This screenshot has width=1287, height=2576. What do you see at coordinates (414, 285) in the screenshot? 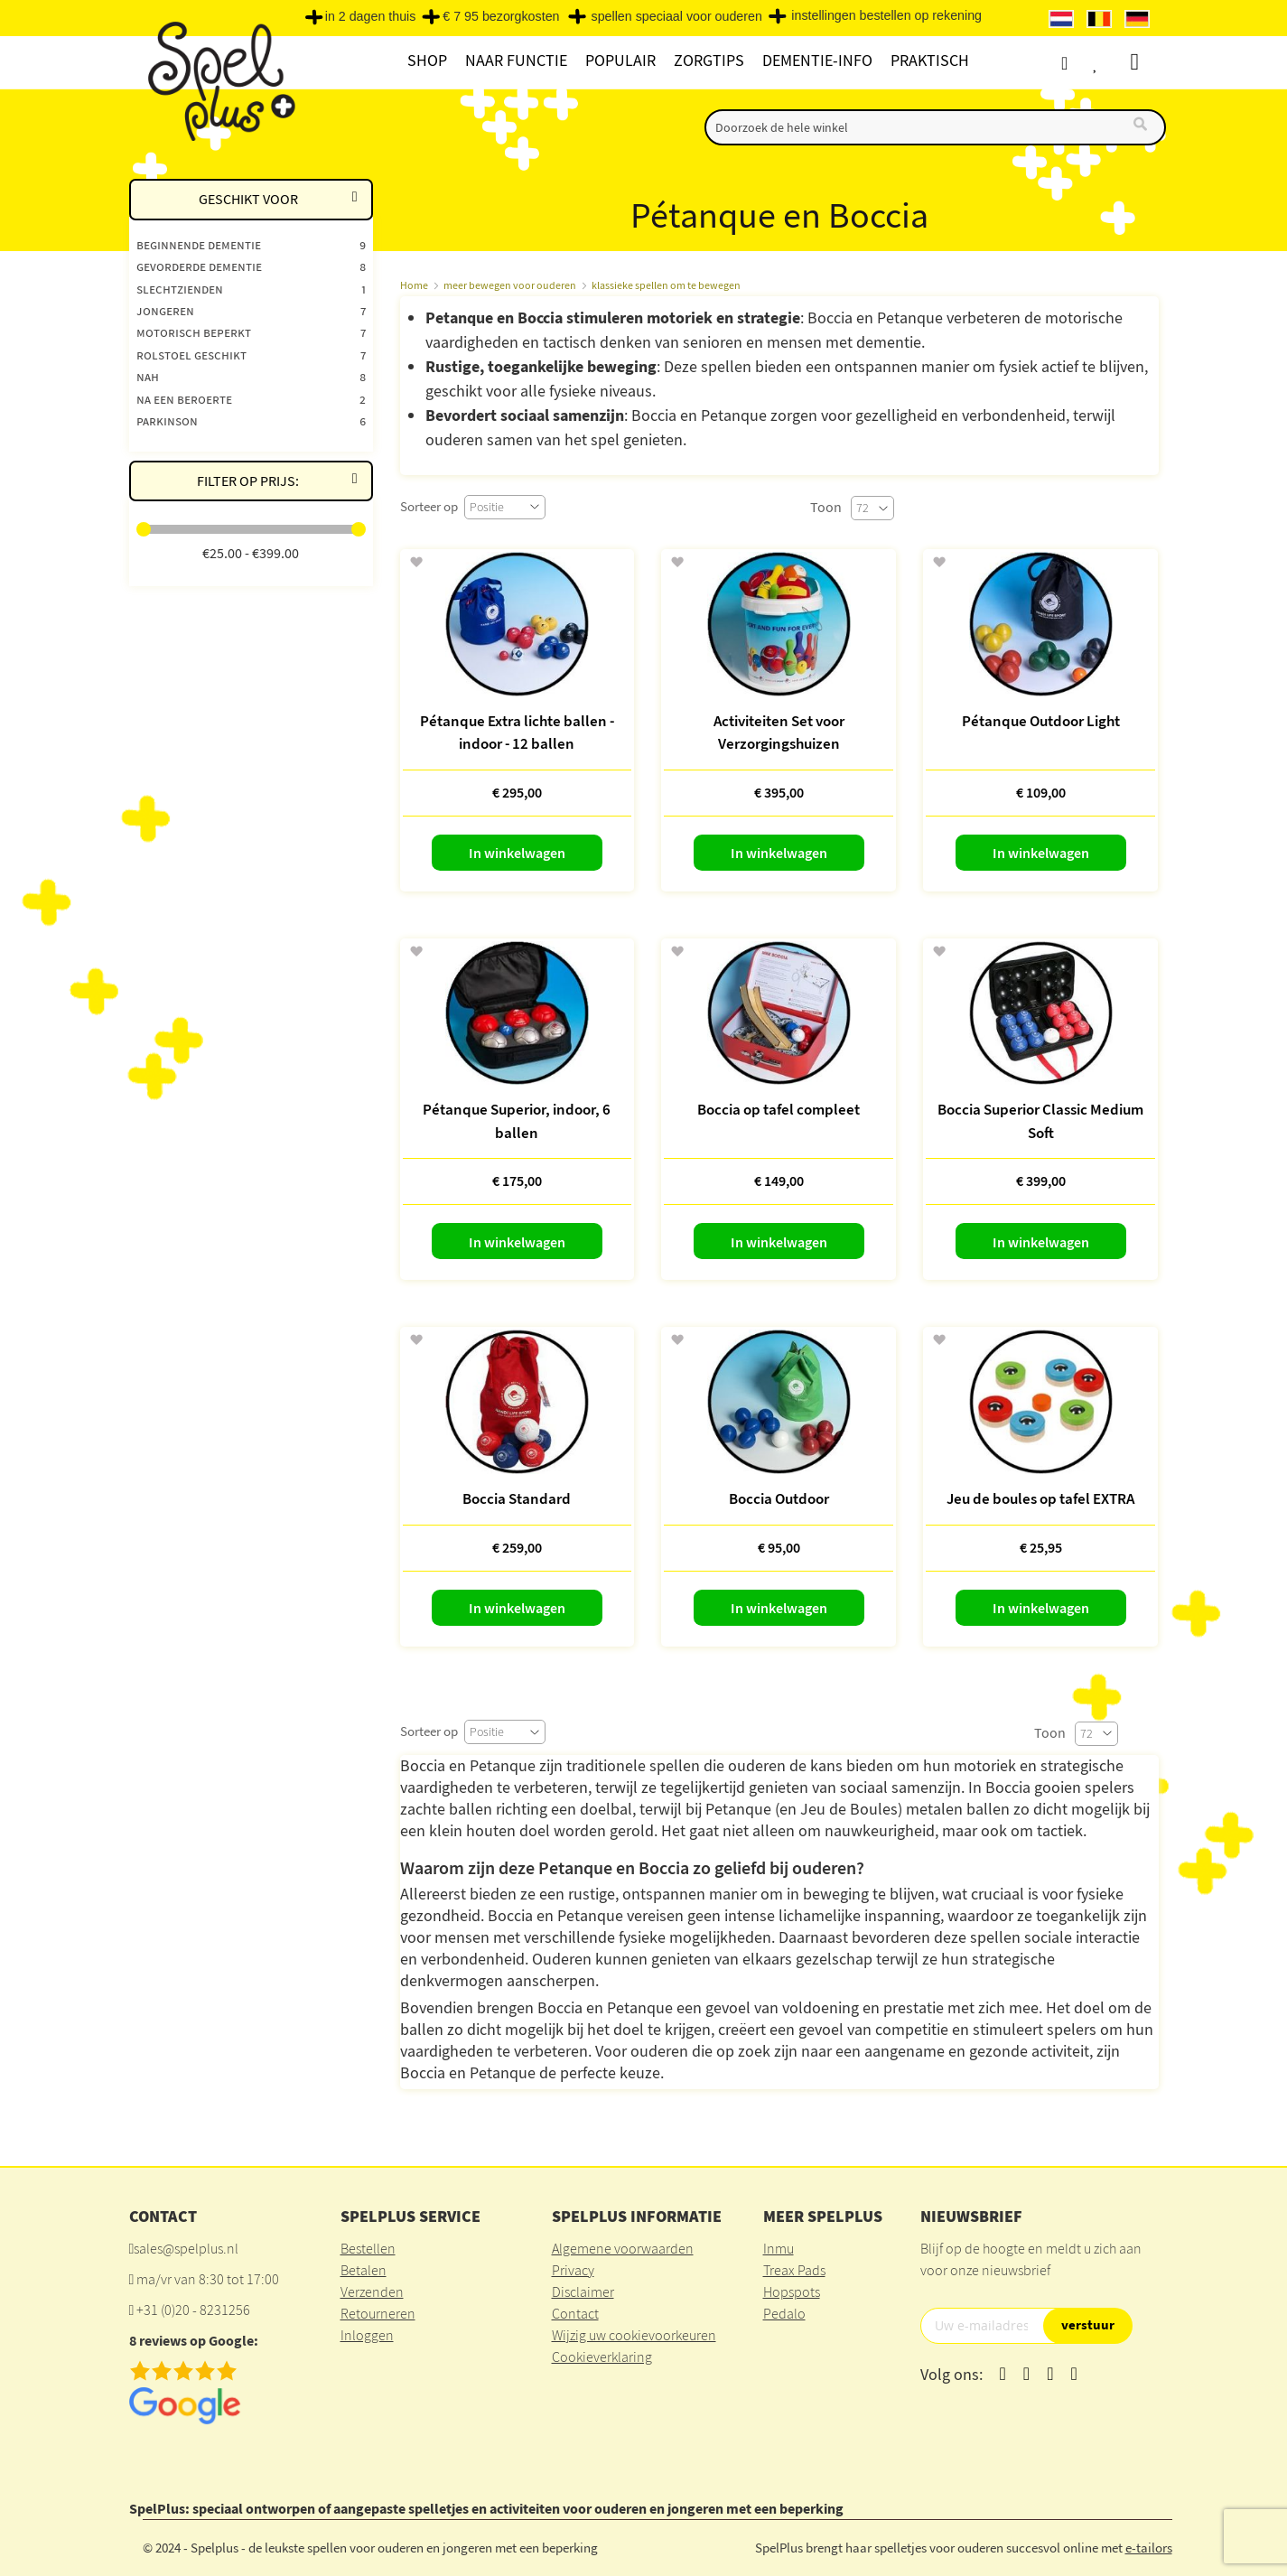
I see `Home` at bounding box center [414, 285].